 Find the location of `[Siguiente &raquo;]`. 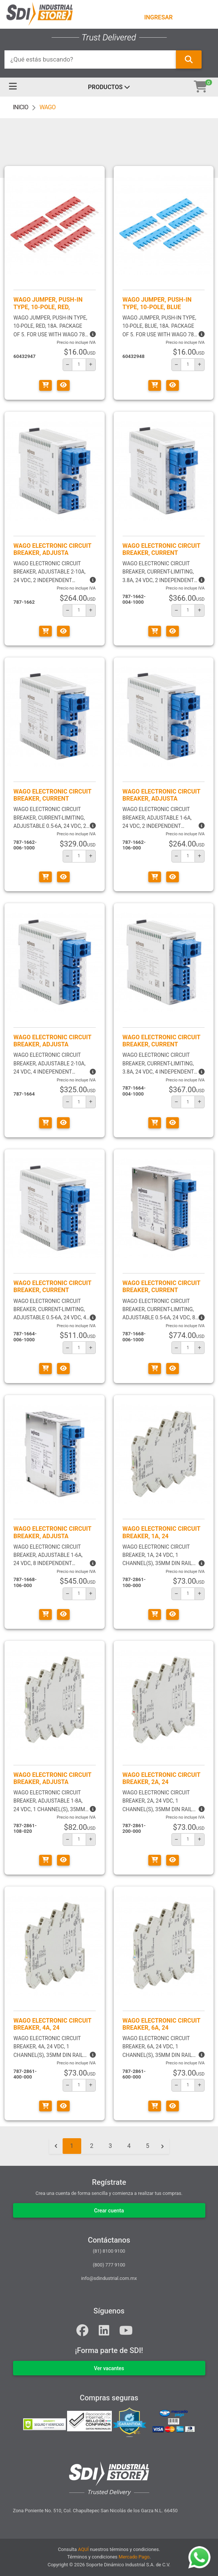

[Siguiente &raquo;] is located at coordinates (162, 2146).